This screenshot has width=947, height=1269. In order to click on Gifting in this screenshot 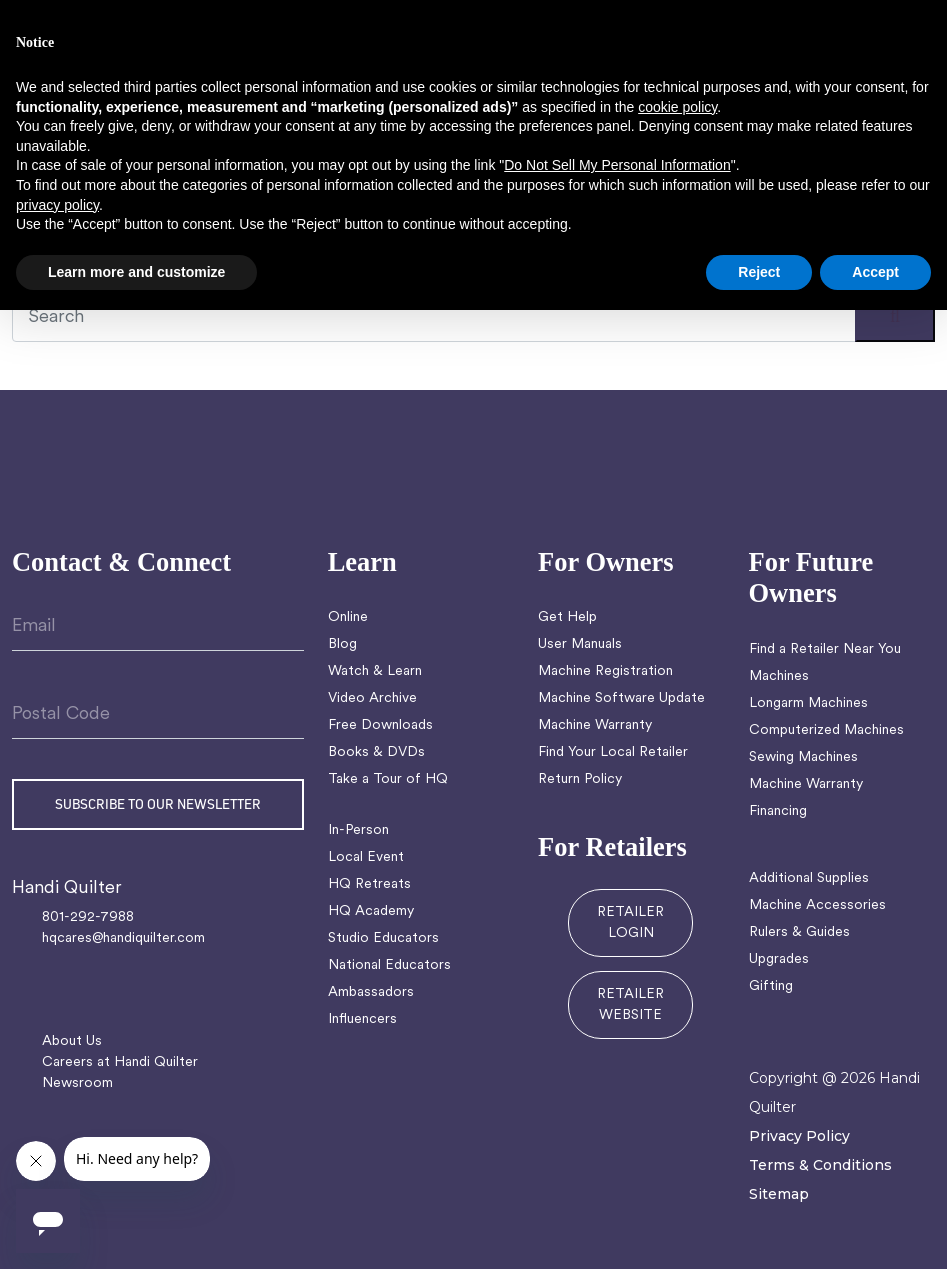, I will do `click(771, 986)`.